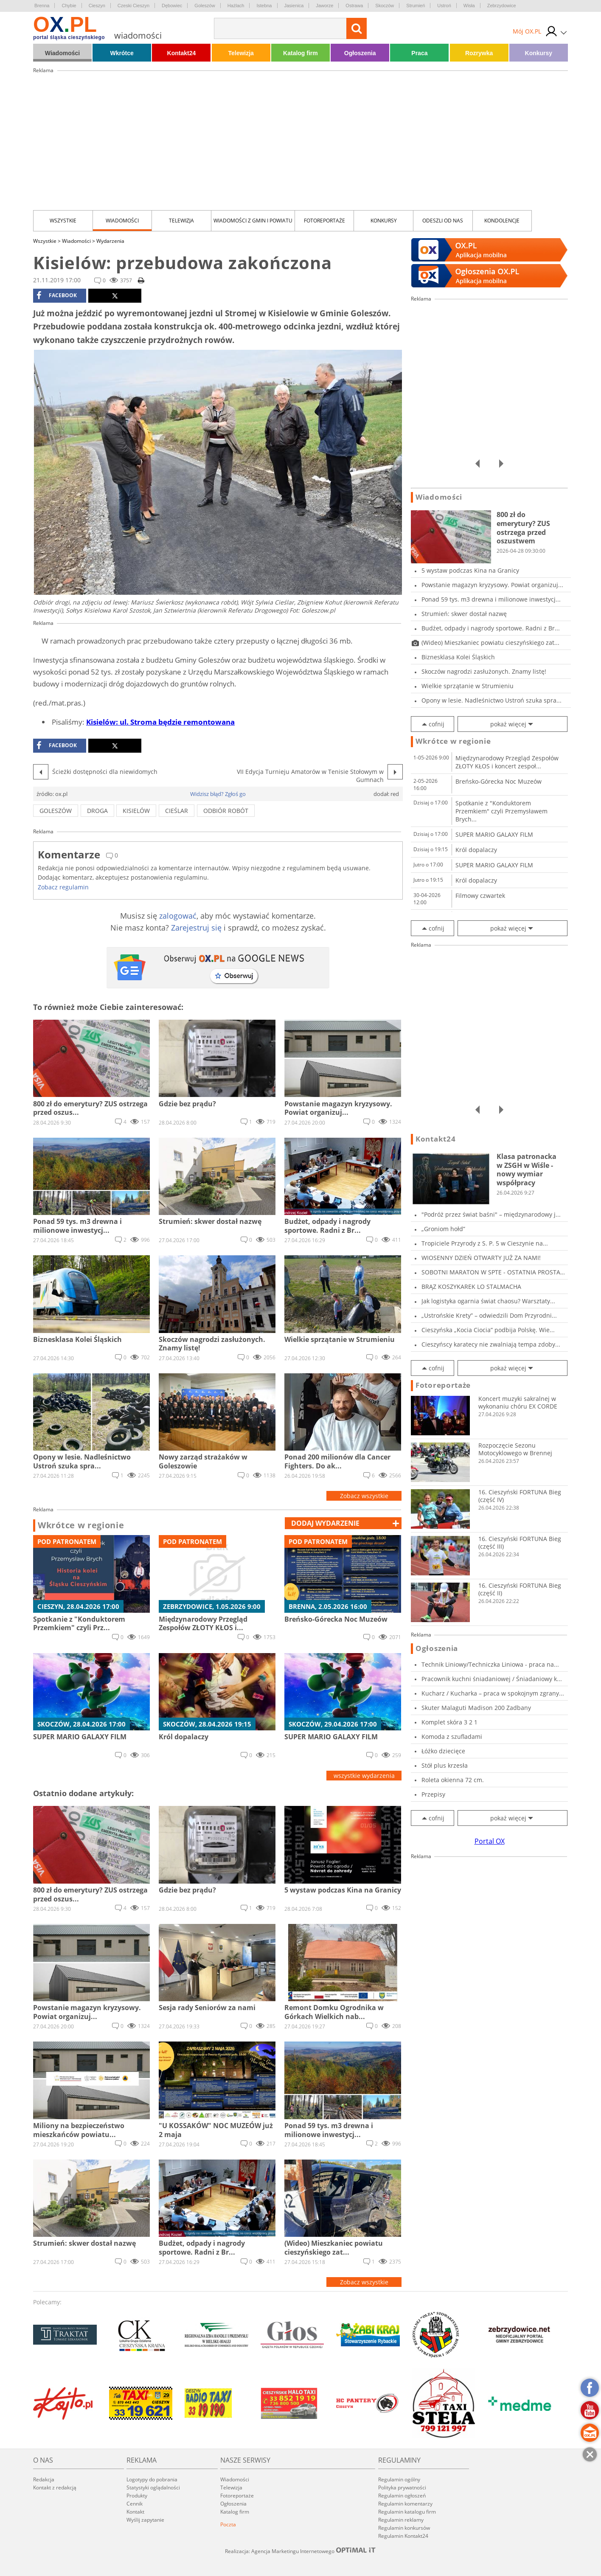 The height and width of the screenshot is (2576, 601). I want to click on cieślar, so click(176, 811).